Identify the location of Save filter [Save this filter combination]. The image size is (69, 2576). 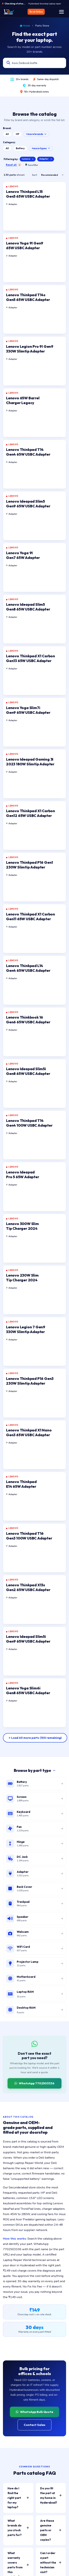
(31, 165).